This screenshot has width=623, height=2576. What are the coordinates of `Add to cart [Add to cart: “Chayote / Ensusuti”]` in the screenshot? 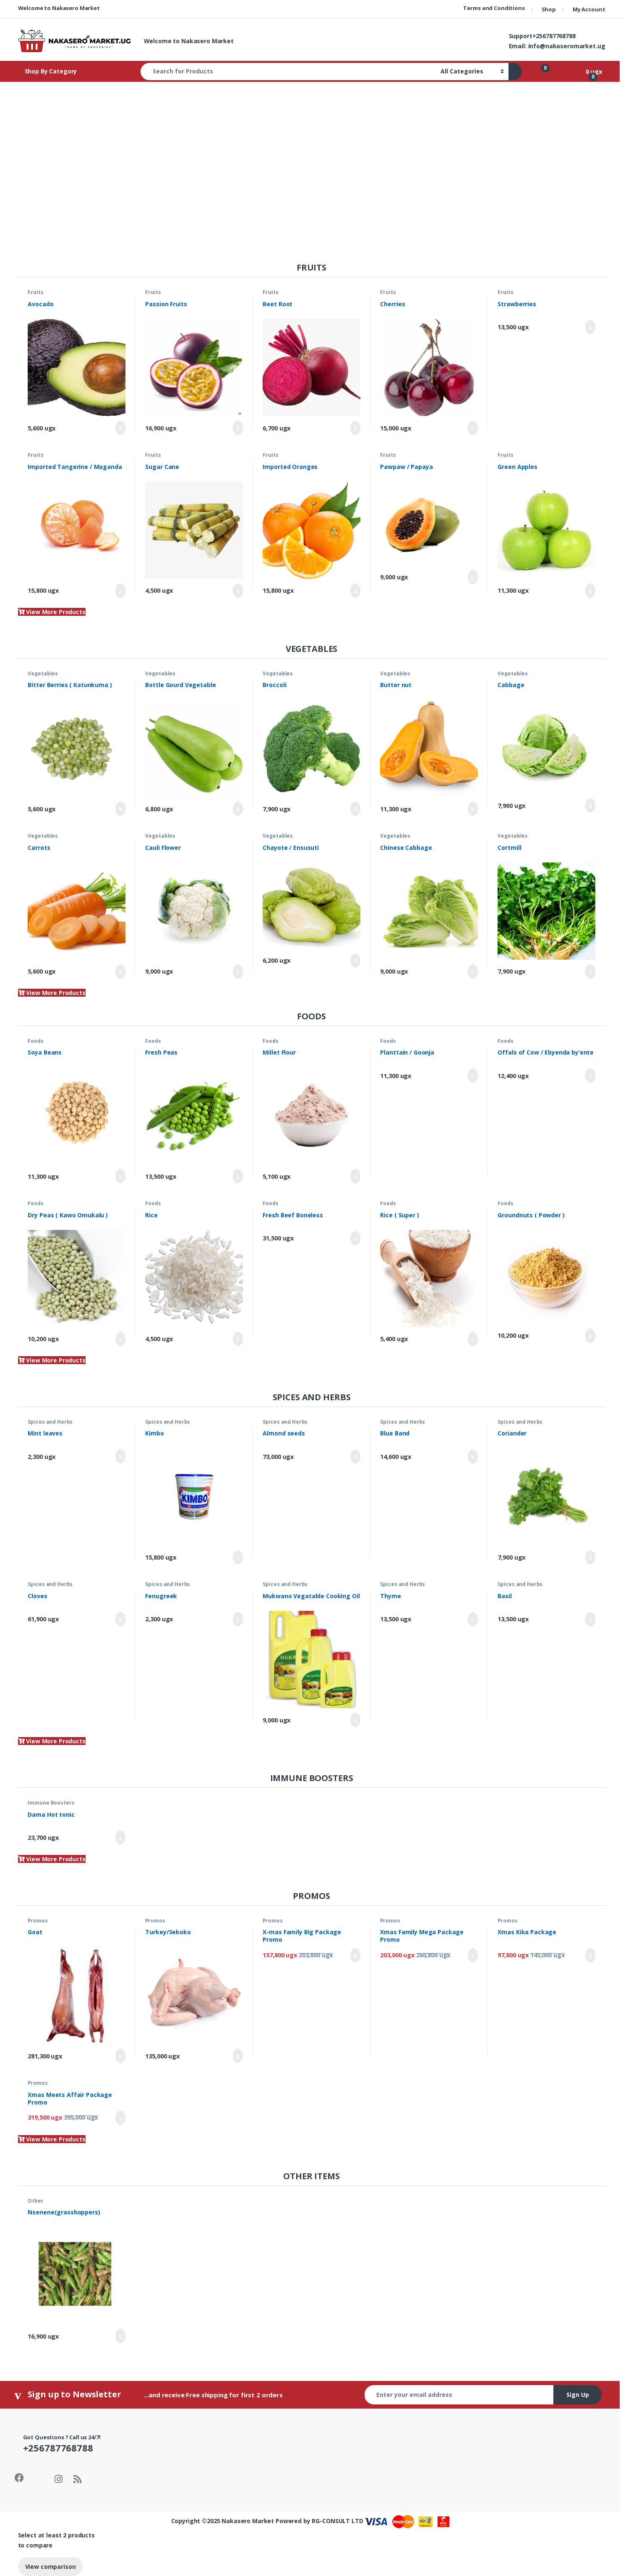 It's located at (355, 960).